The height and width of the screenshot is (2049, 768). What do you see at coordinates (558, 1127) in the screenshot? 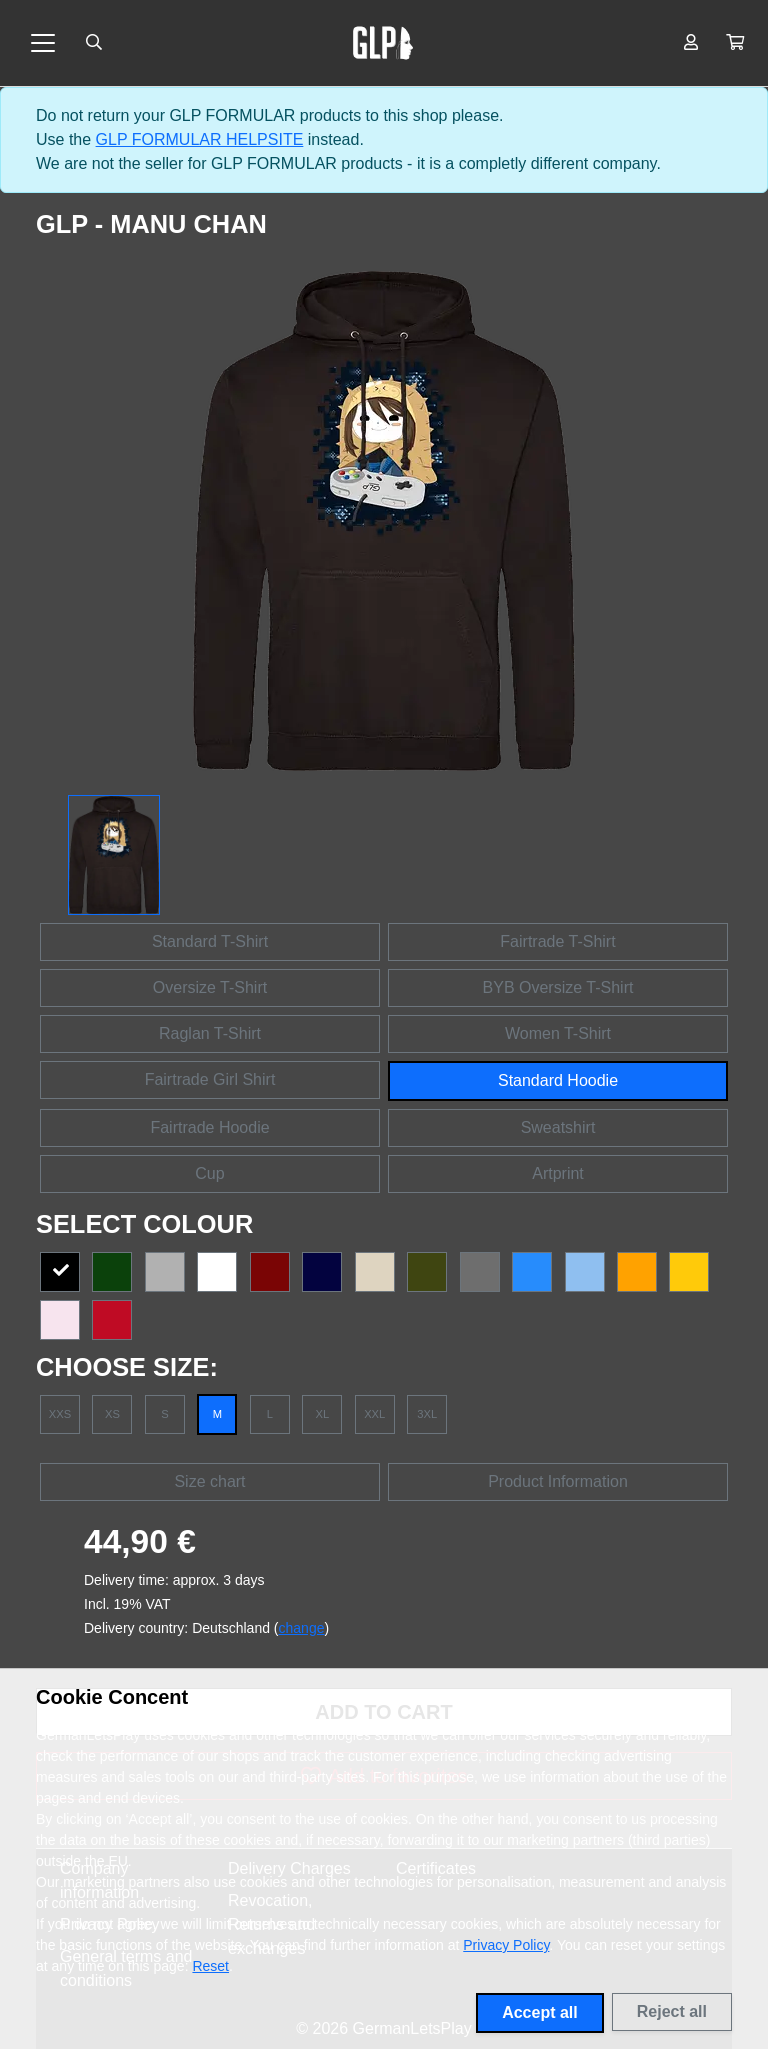
I see `Sweatshirt` at bounding box center [558, 1127].